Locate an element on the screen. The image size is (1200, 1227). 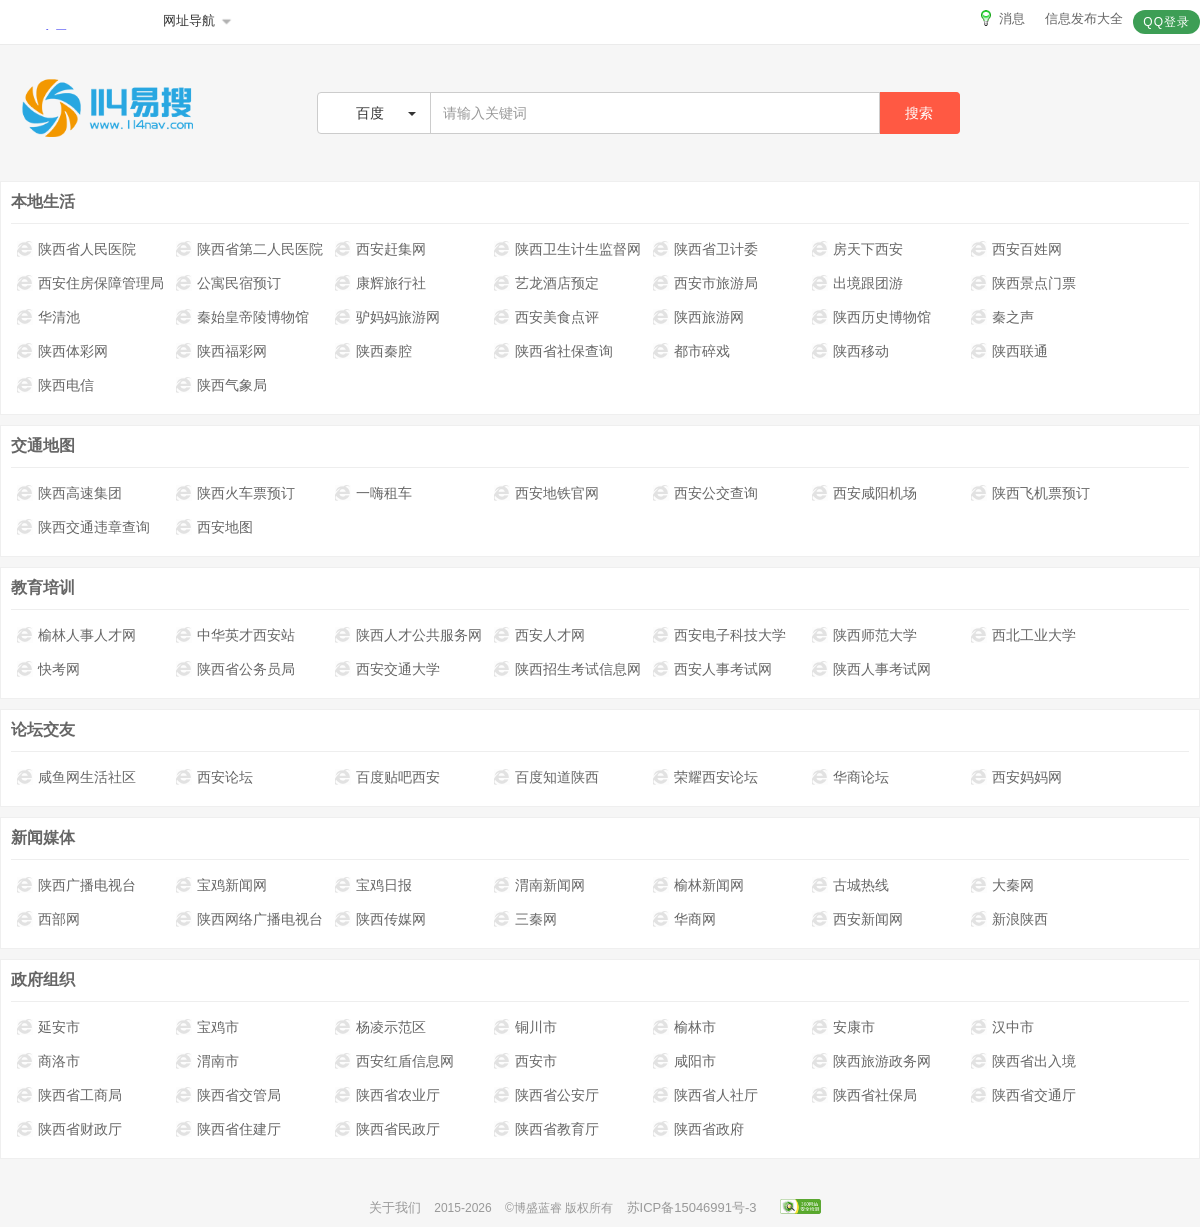
陕西广播电视台 is located at coordinates (76, 885).